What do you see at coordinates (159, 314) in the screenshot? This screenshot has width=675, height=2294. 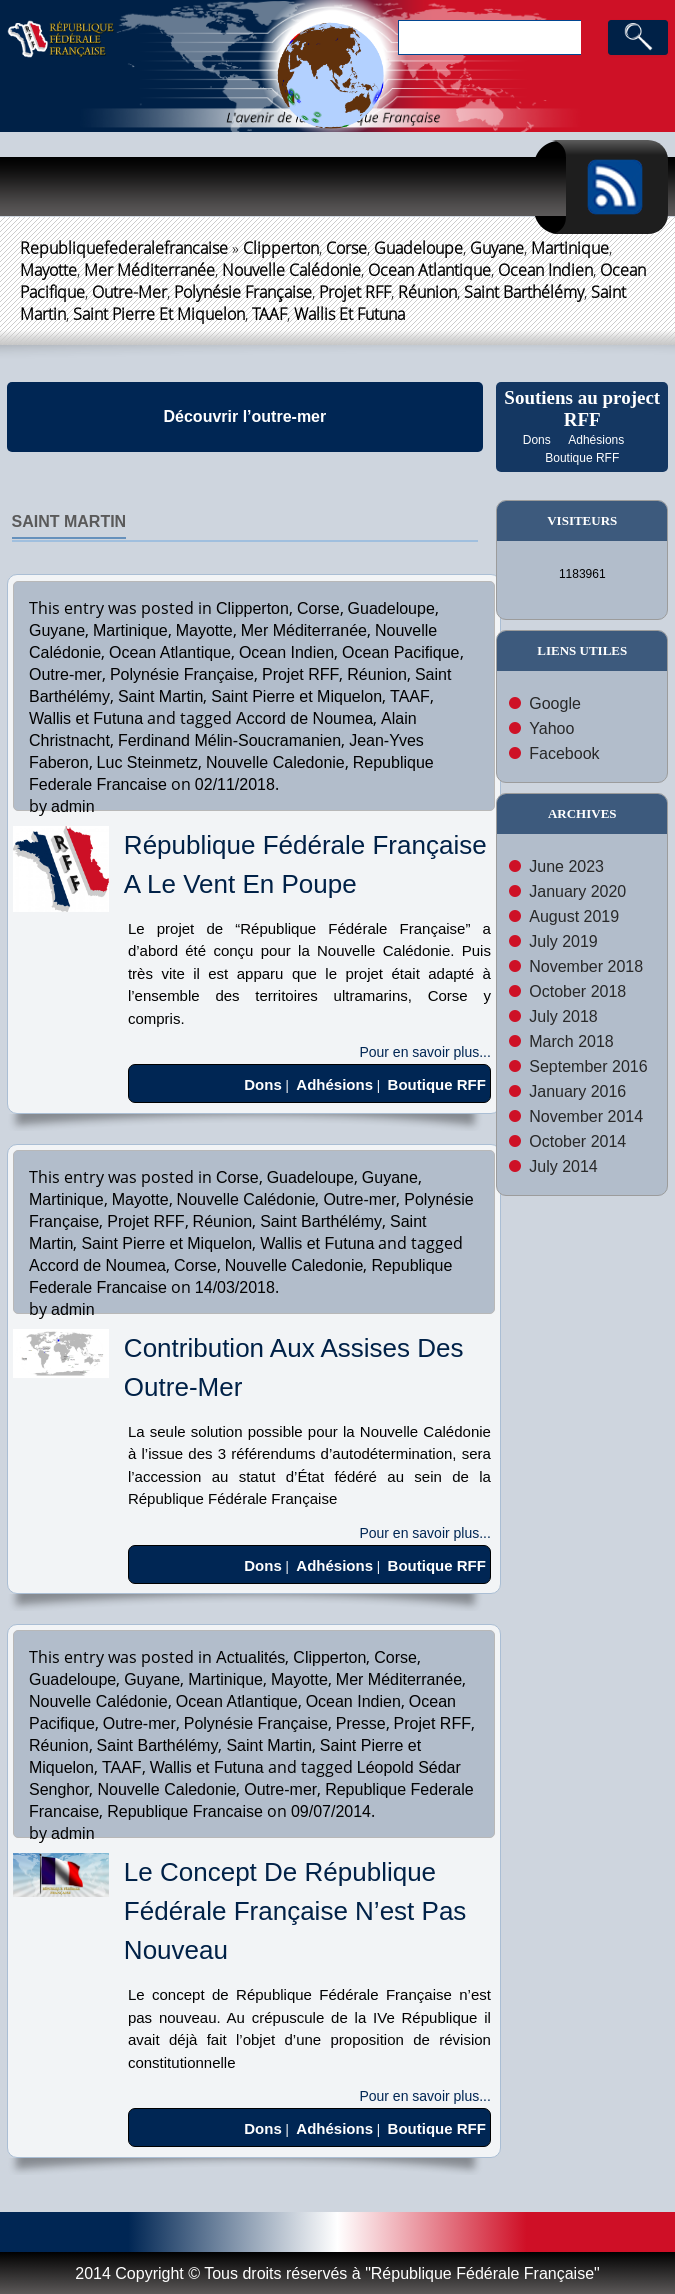 I see `Saint Pierre et Miquelon` at bounding box center [159, 314].